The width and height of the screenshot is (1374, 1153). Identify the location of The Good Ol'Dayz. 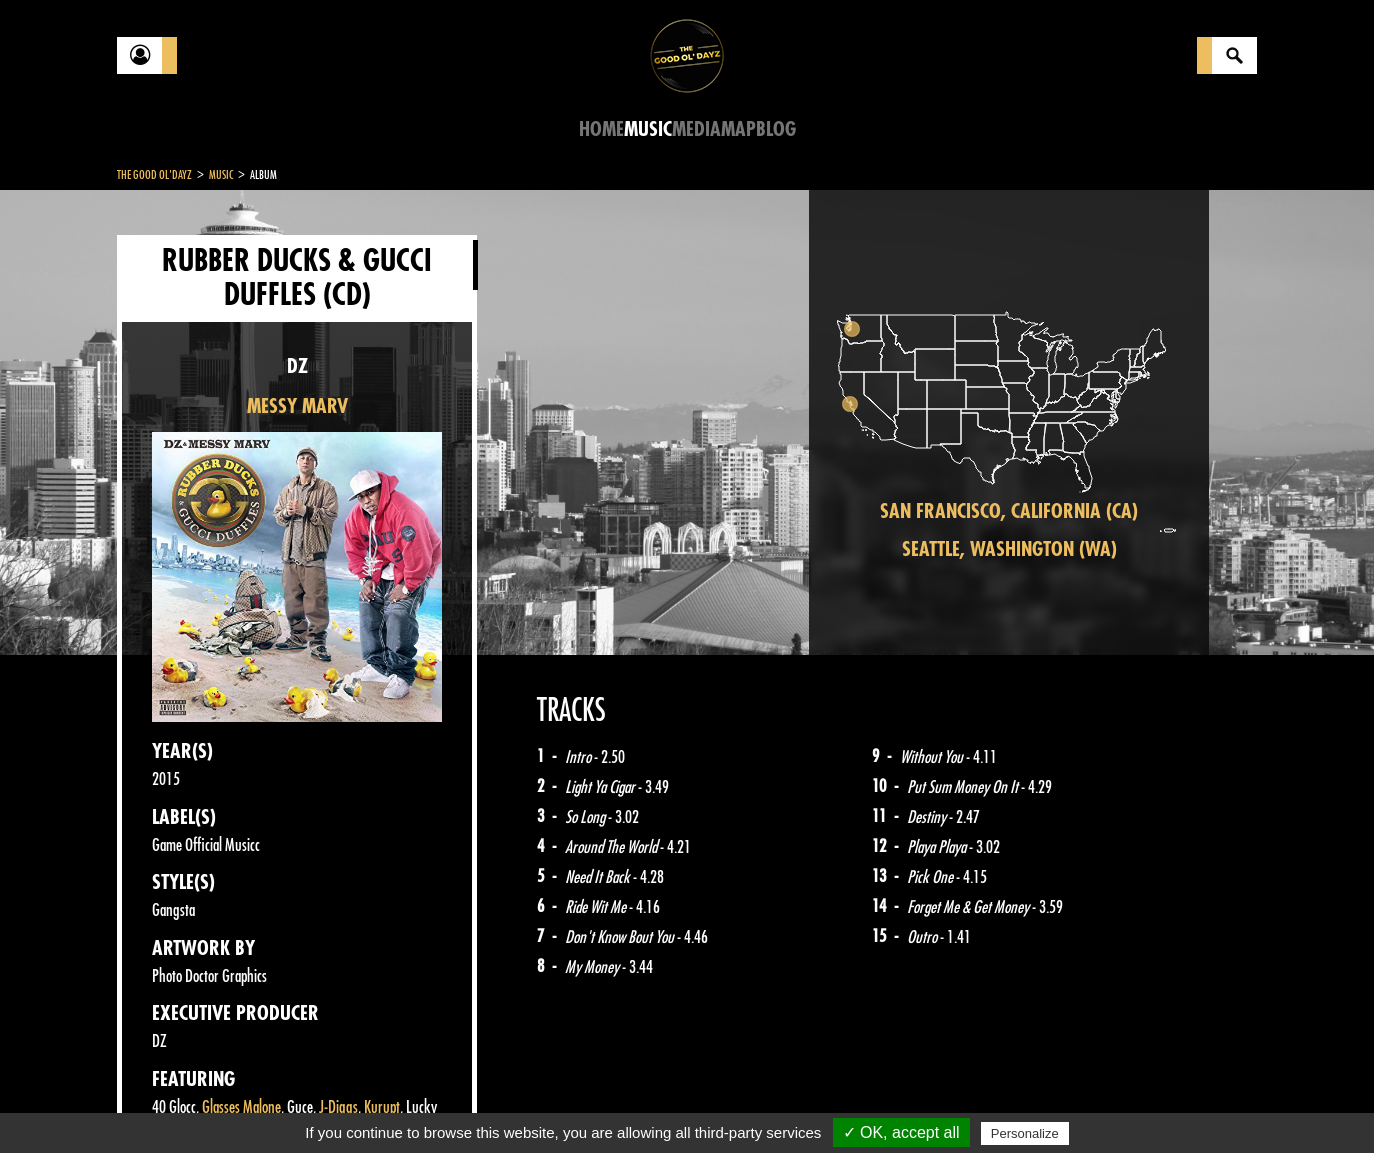
(154, 175).